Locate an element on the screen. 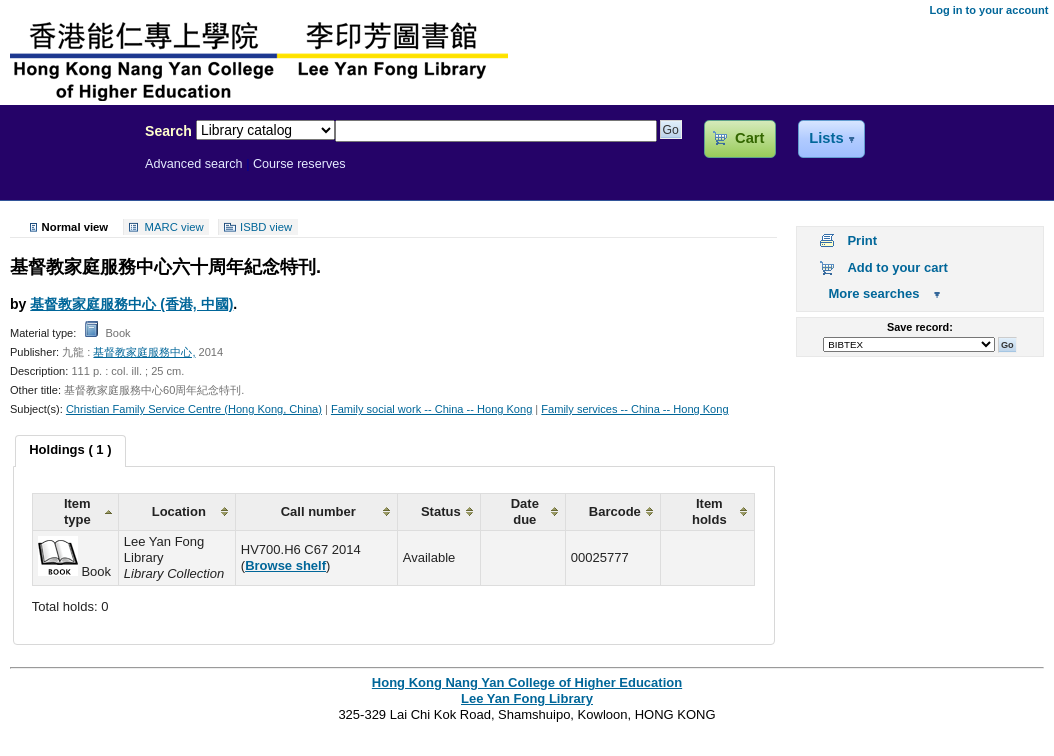  Lists is located at coordinates (826, 138).